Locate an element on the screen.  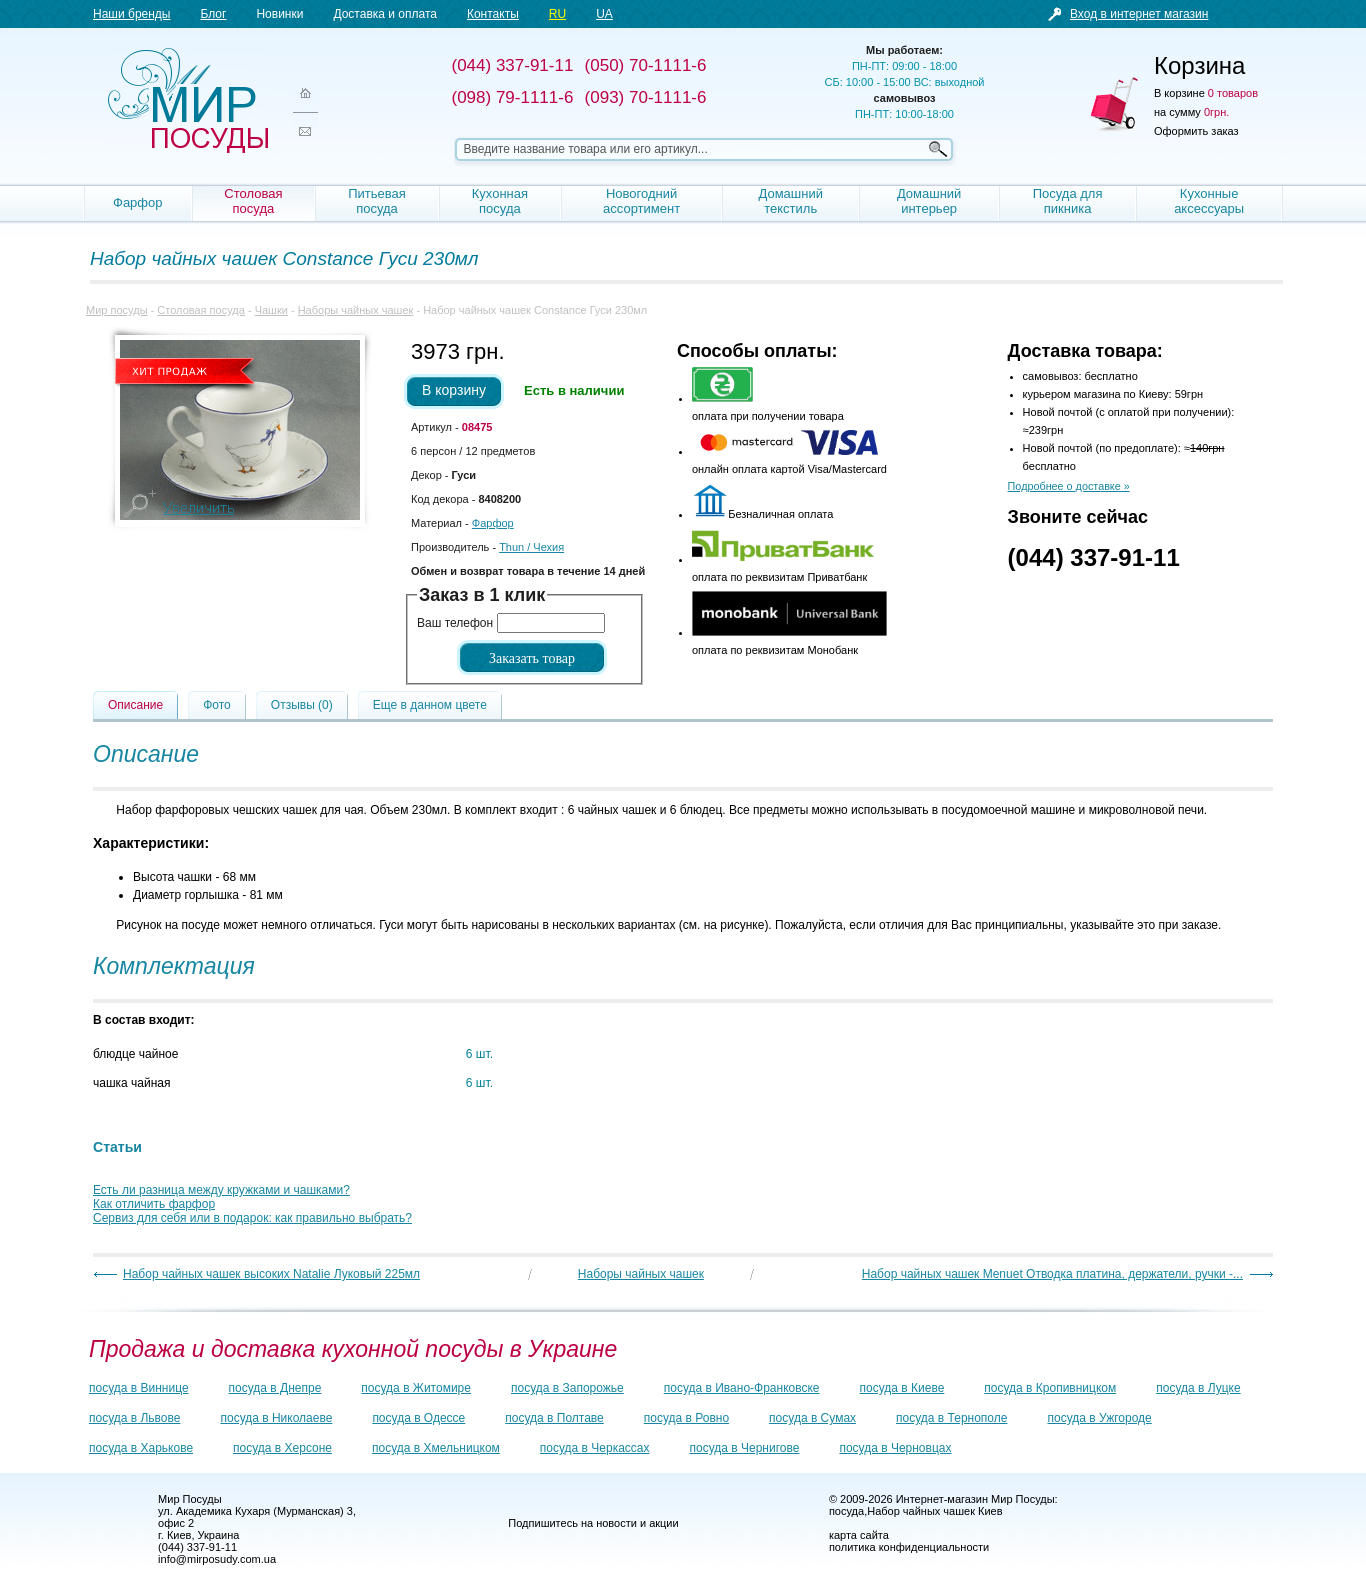
посуда в Черкассах is located at coordinates (595, 1448).